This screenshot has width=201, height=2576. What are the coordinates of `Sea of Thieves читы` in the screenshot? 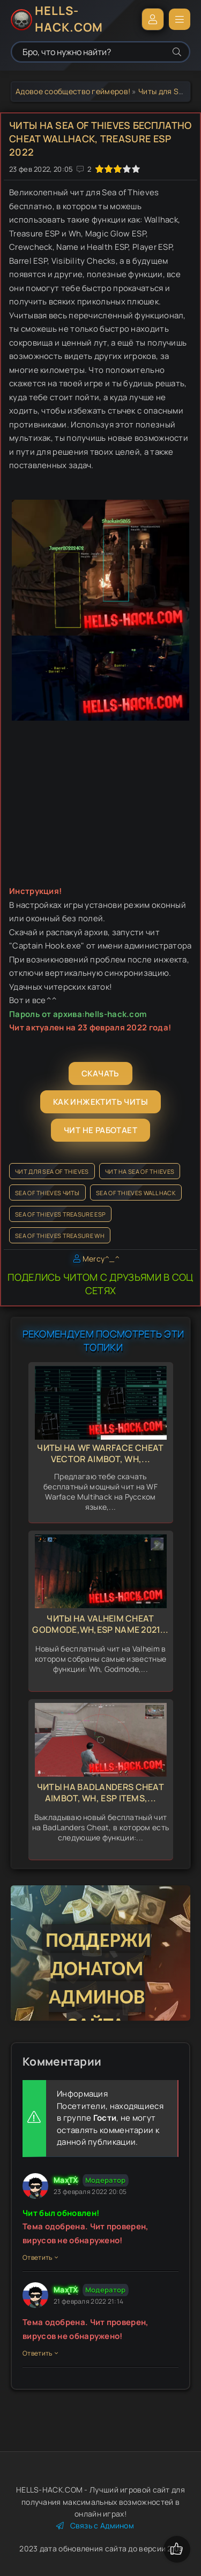 It's located at (47, 1193).